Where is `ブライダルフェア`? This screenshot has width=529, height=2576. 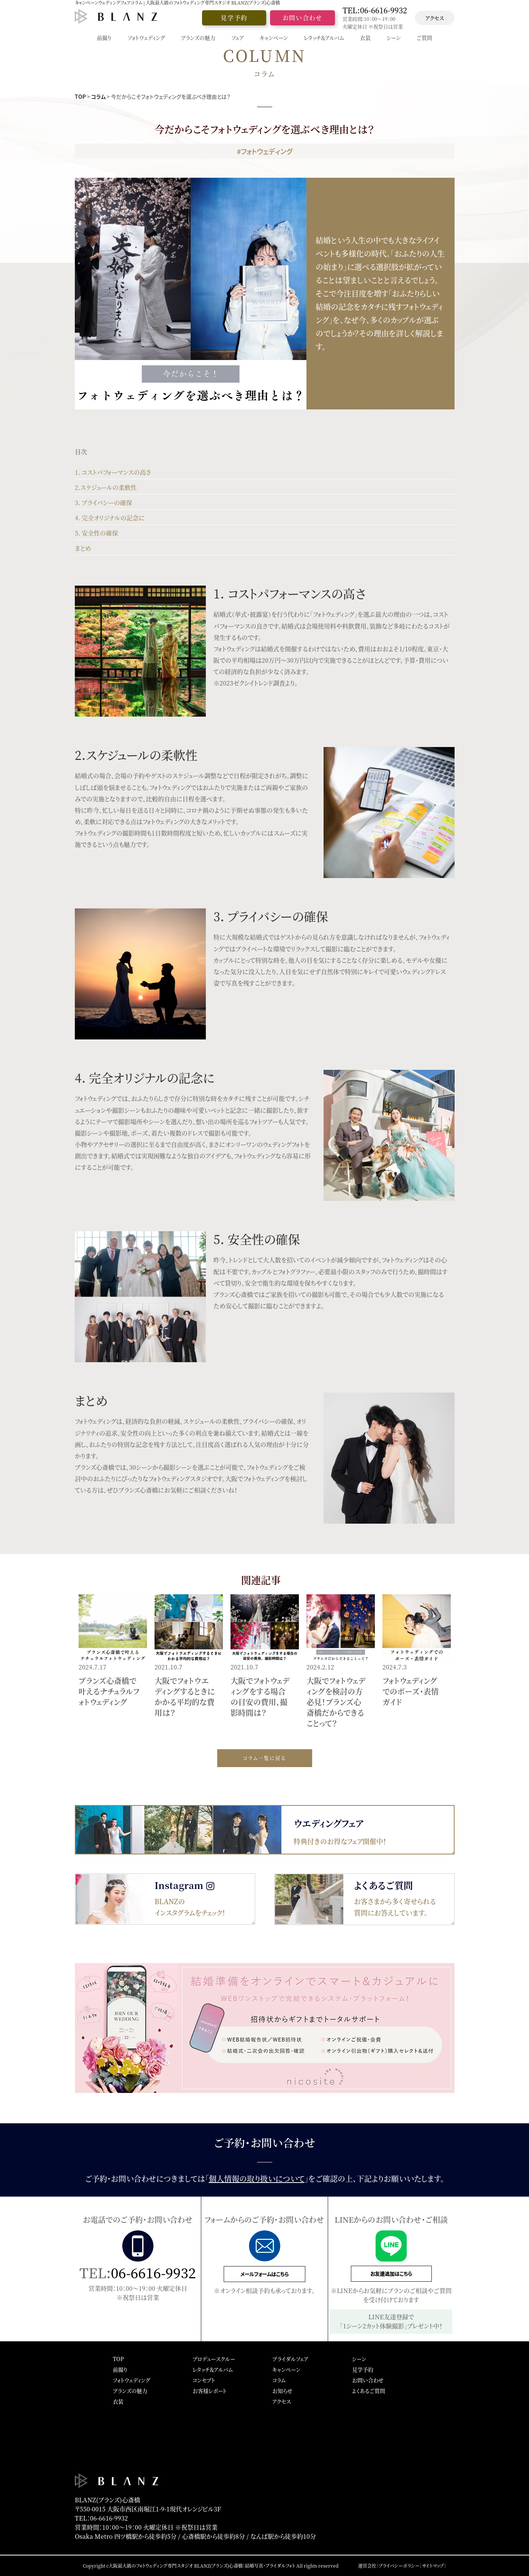 ブライダルフェア is located at coordinates (290, 2359).